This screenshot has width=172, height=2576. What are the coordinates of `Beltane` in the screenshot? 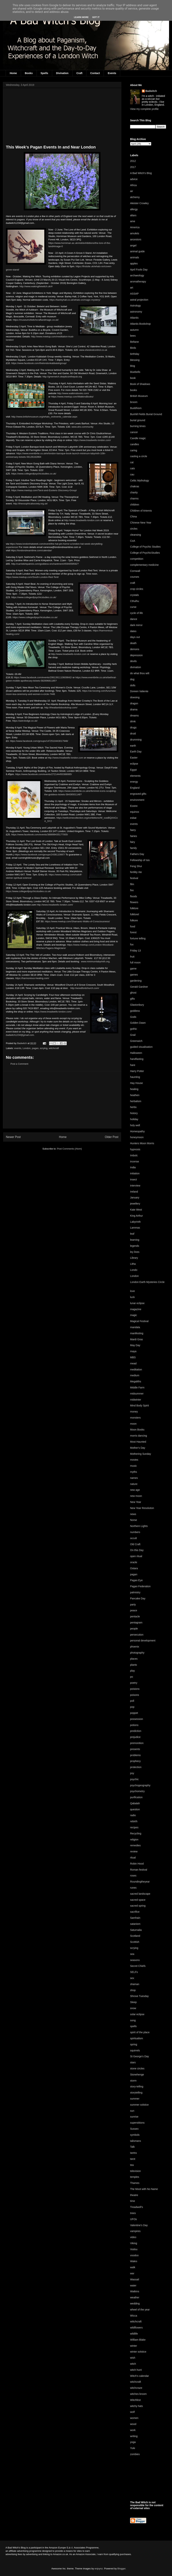 It's located at (134, 341).